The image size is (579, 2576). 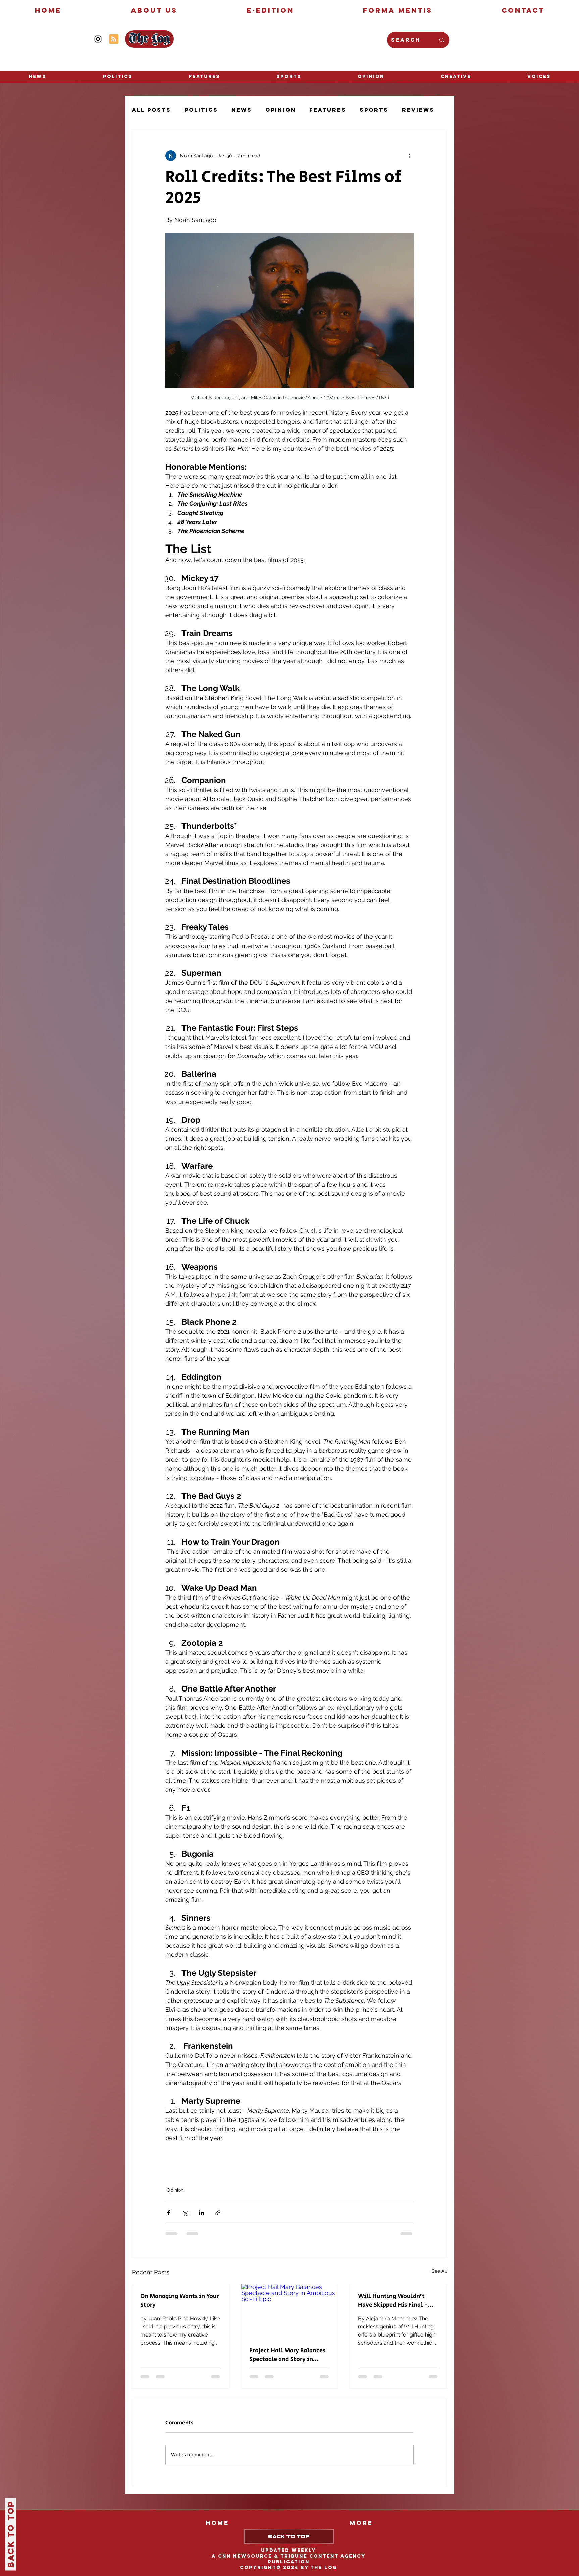 I want to click on [button], so click(x=456, y=77).